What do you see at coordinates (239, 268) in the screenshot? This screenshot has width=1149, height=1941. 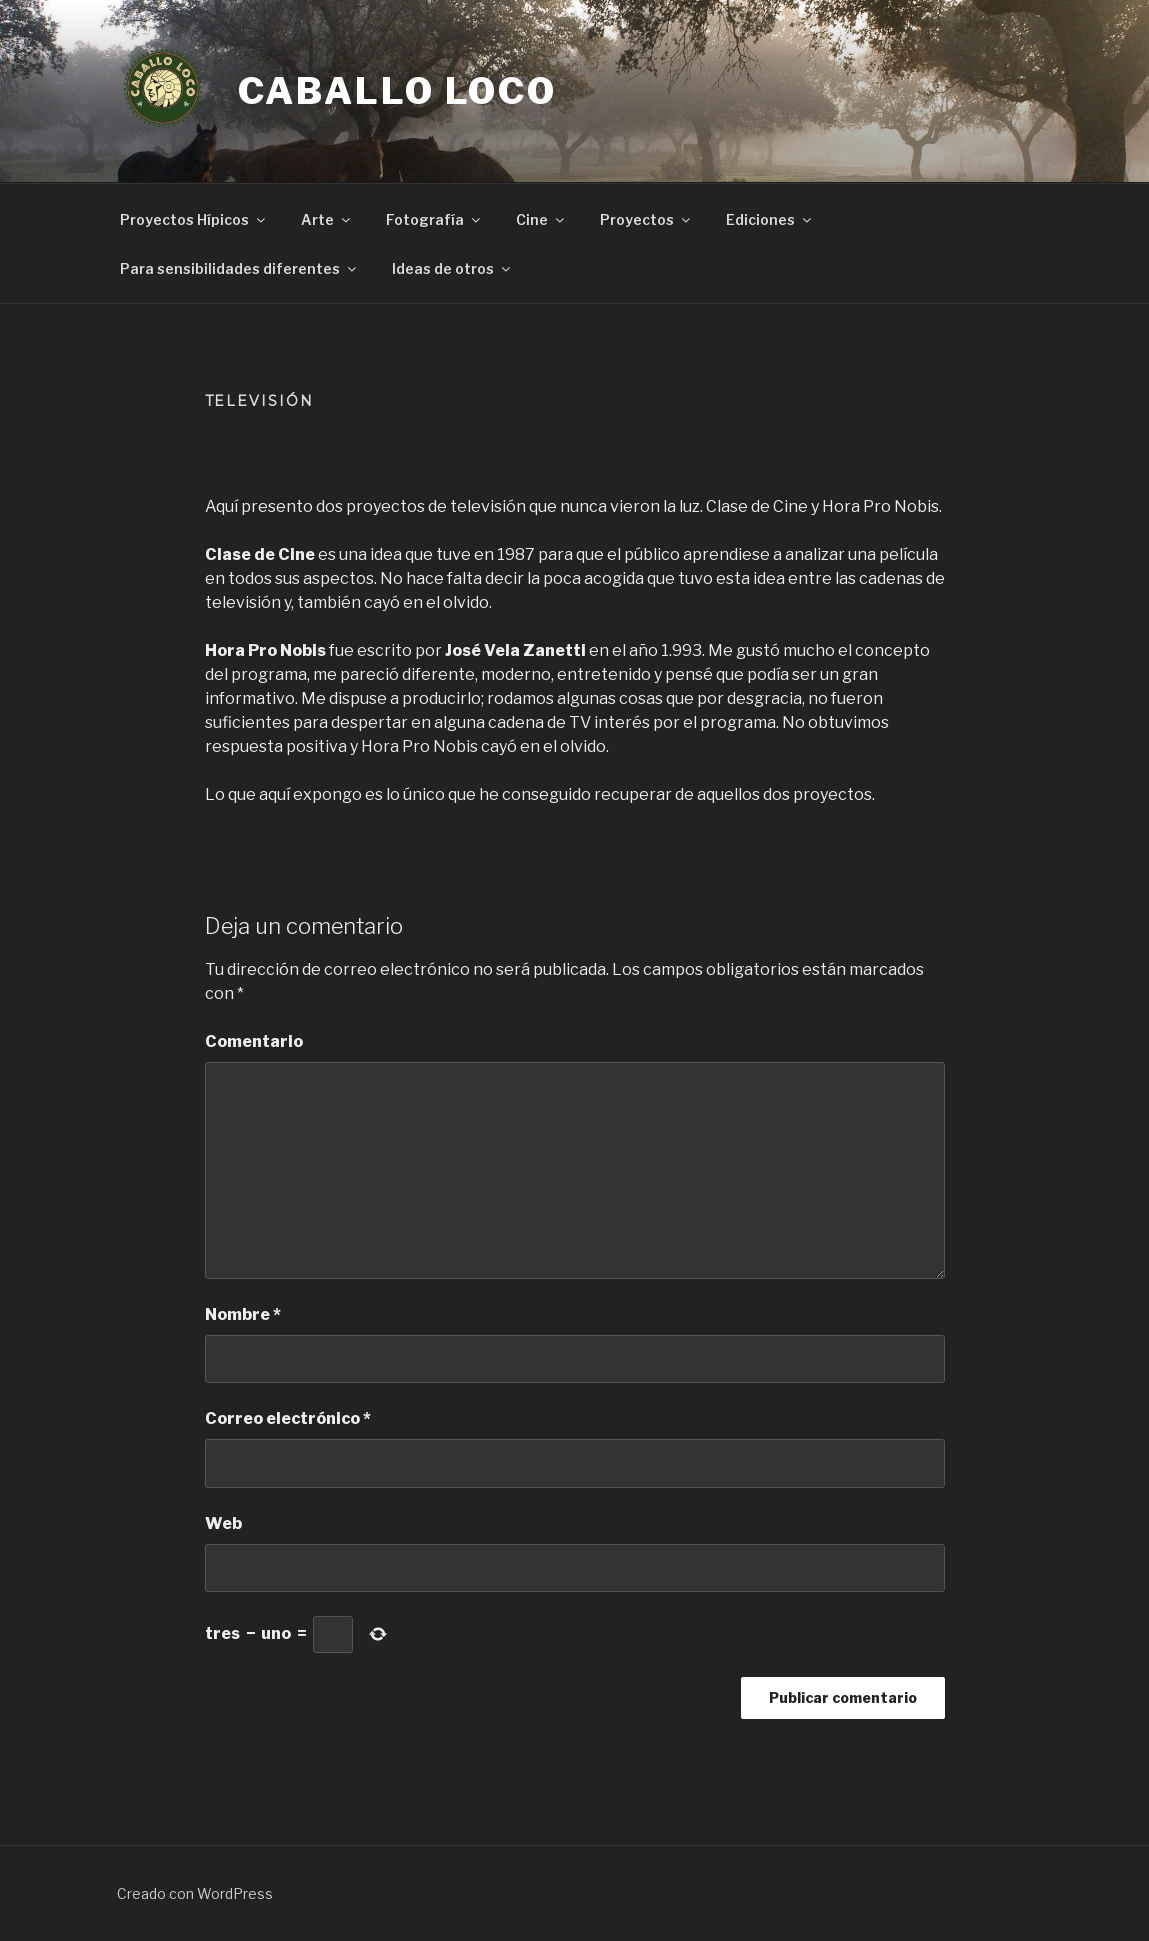 I see `Para sensibilidades diferentes` at bounding box center [239, 268].